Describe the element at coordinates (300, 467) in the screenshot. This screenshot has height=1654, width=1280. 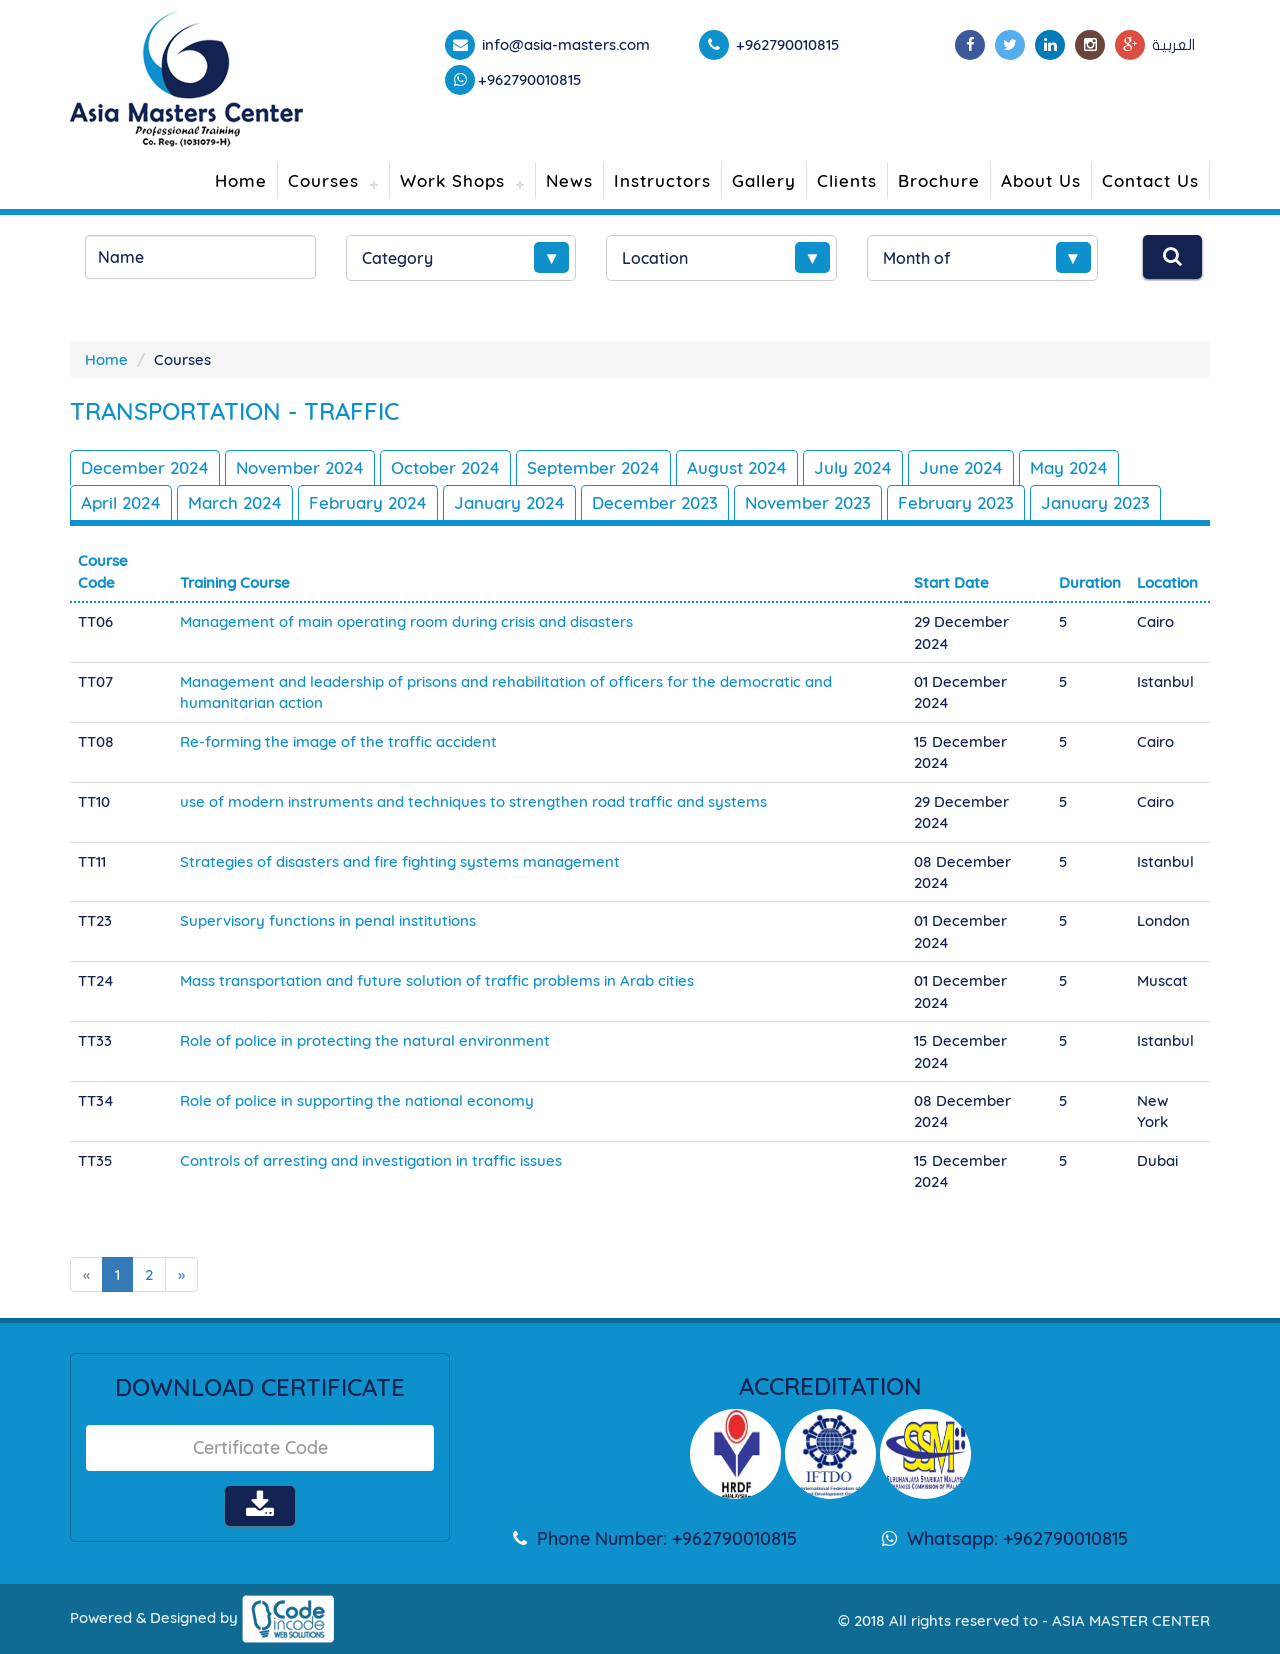
I see `November 2024` at that location.